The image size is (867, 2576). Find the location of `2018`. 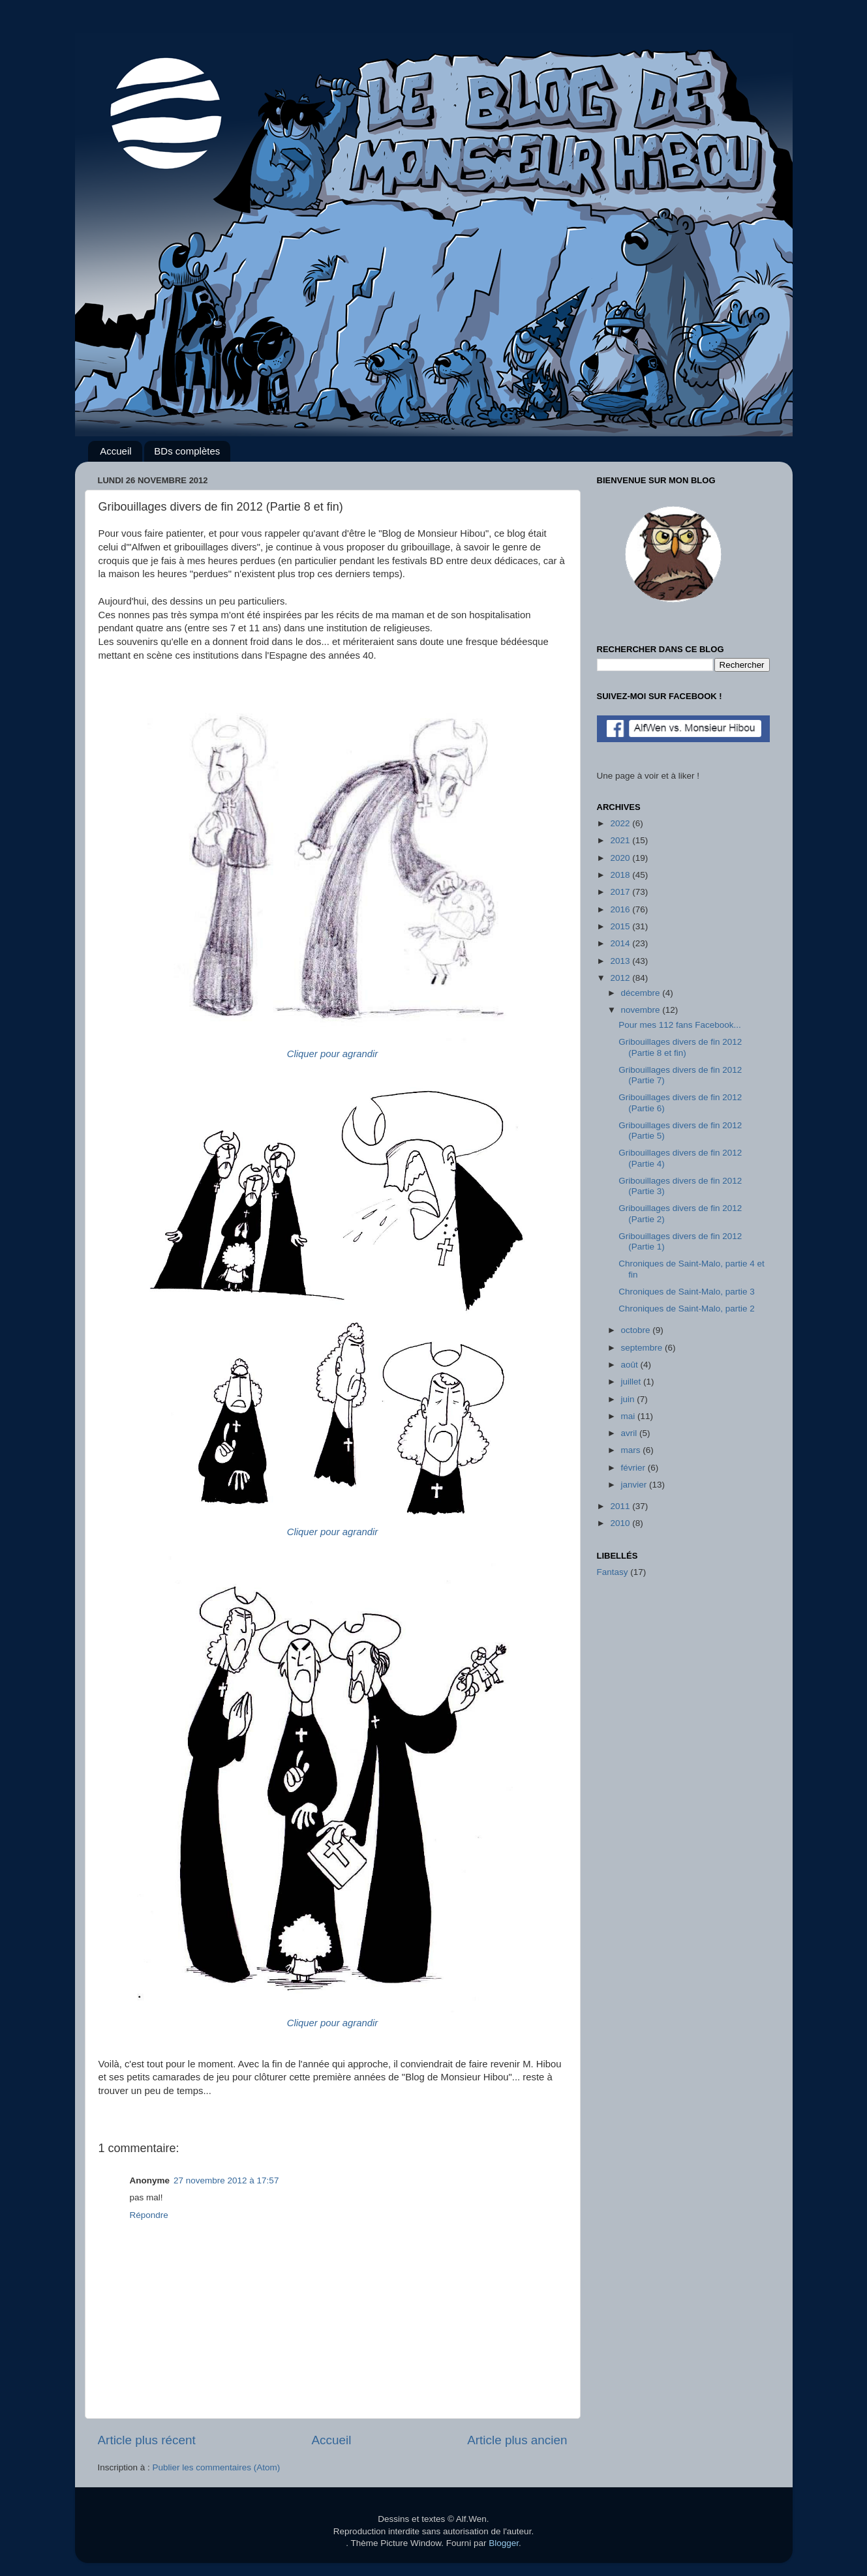

2018 is located at coordinates (621, 875).